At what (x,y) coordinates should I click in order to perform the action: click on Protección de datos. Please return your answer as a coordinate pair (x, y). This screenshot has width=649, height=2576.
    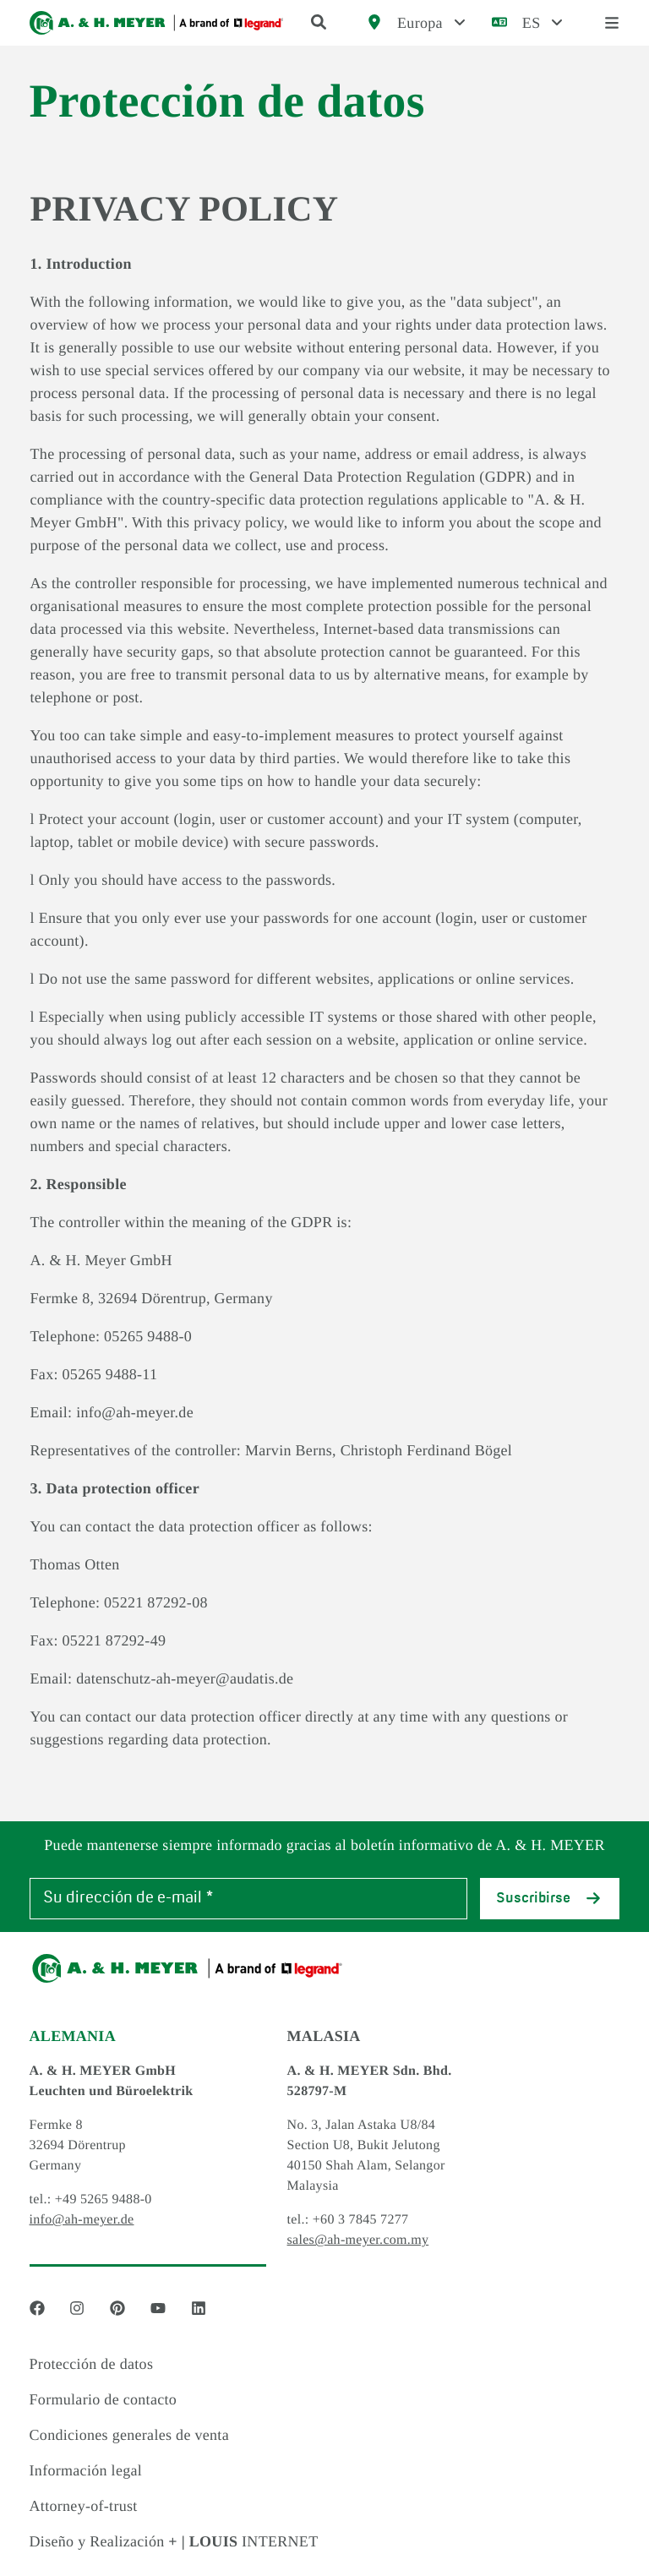
    Looking at the image, I should click on (92, 2363).